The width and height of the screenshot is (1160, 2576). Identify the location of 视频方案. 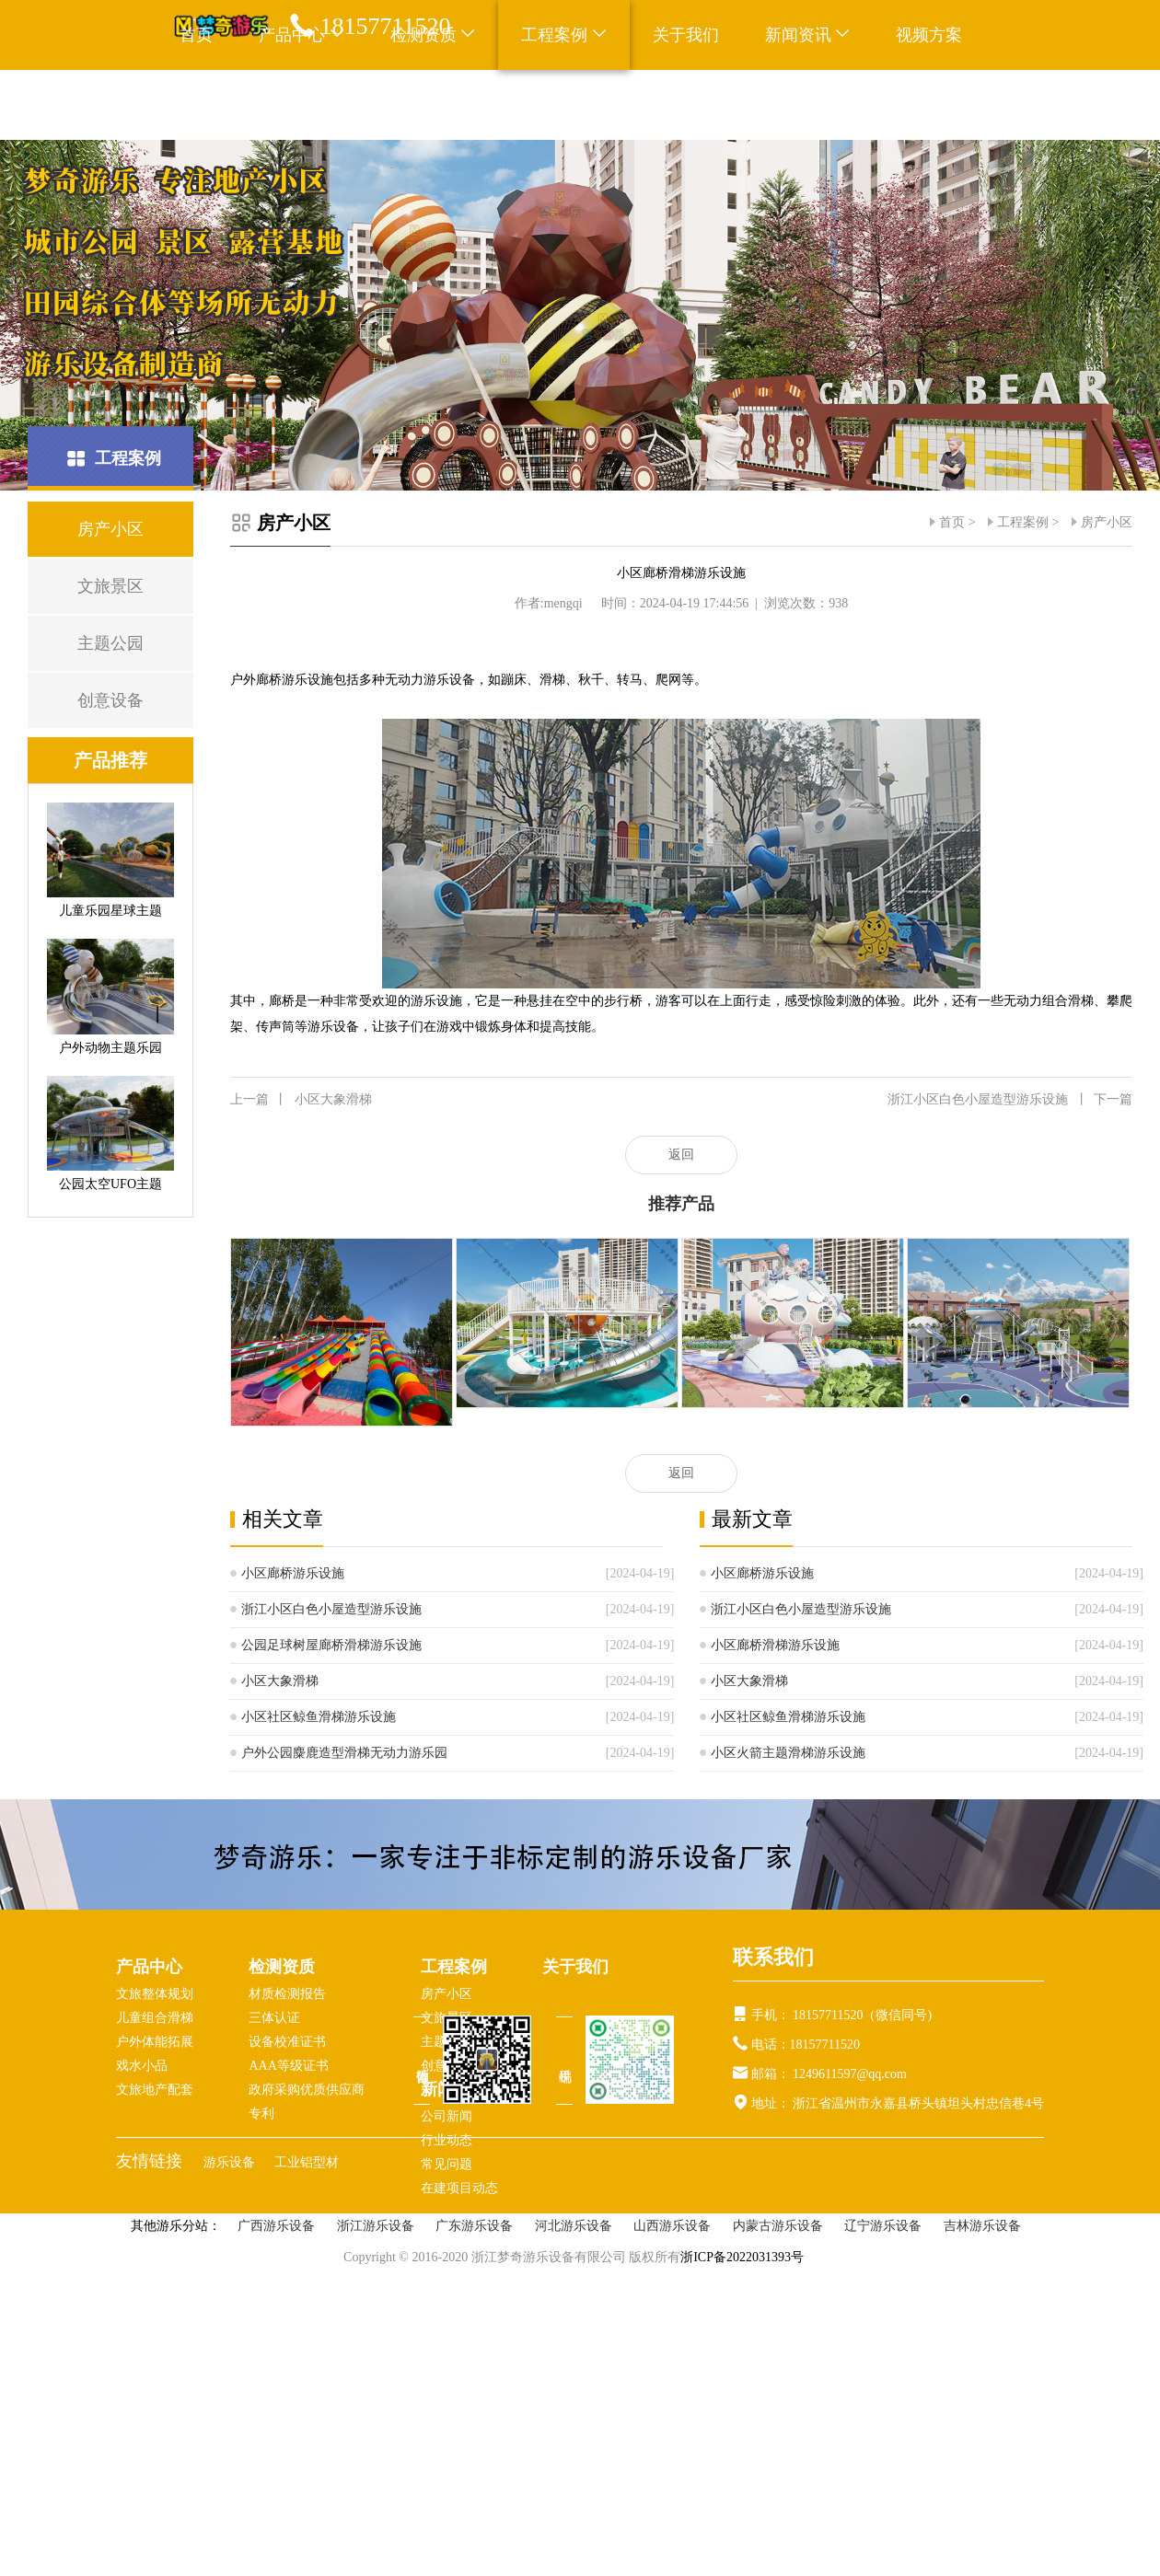
(929, 35).